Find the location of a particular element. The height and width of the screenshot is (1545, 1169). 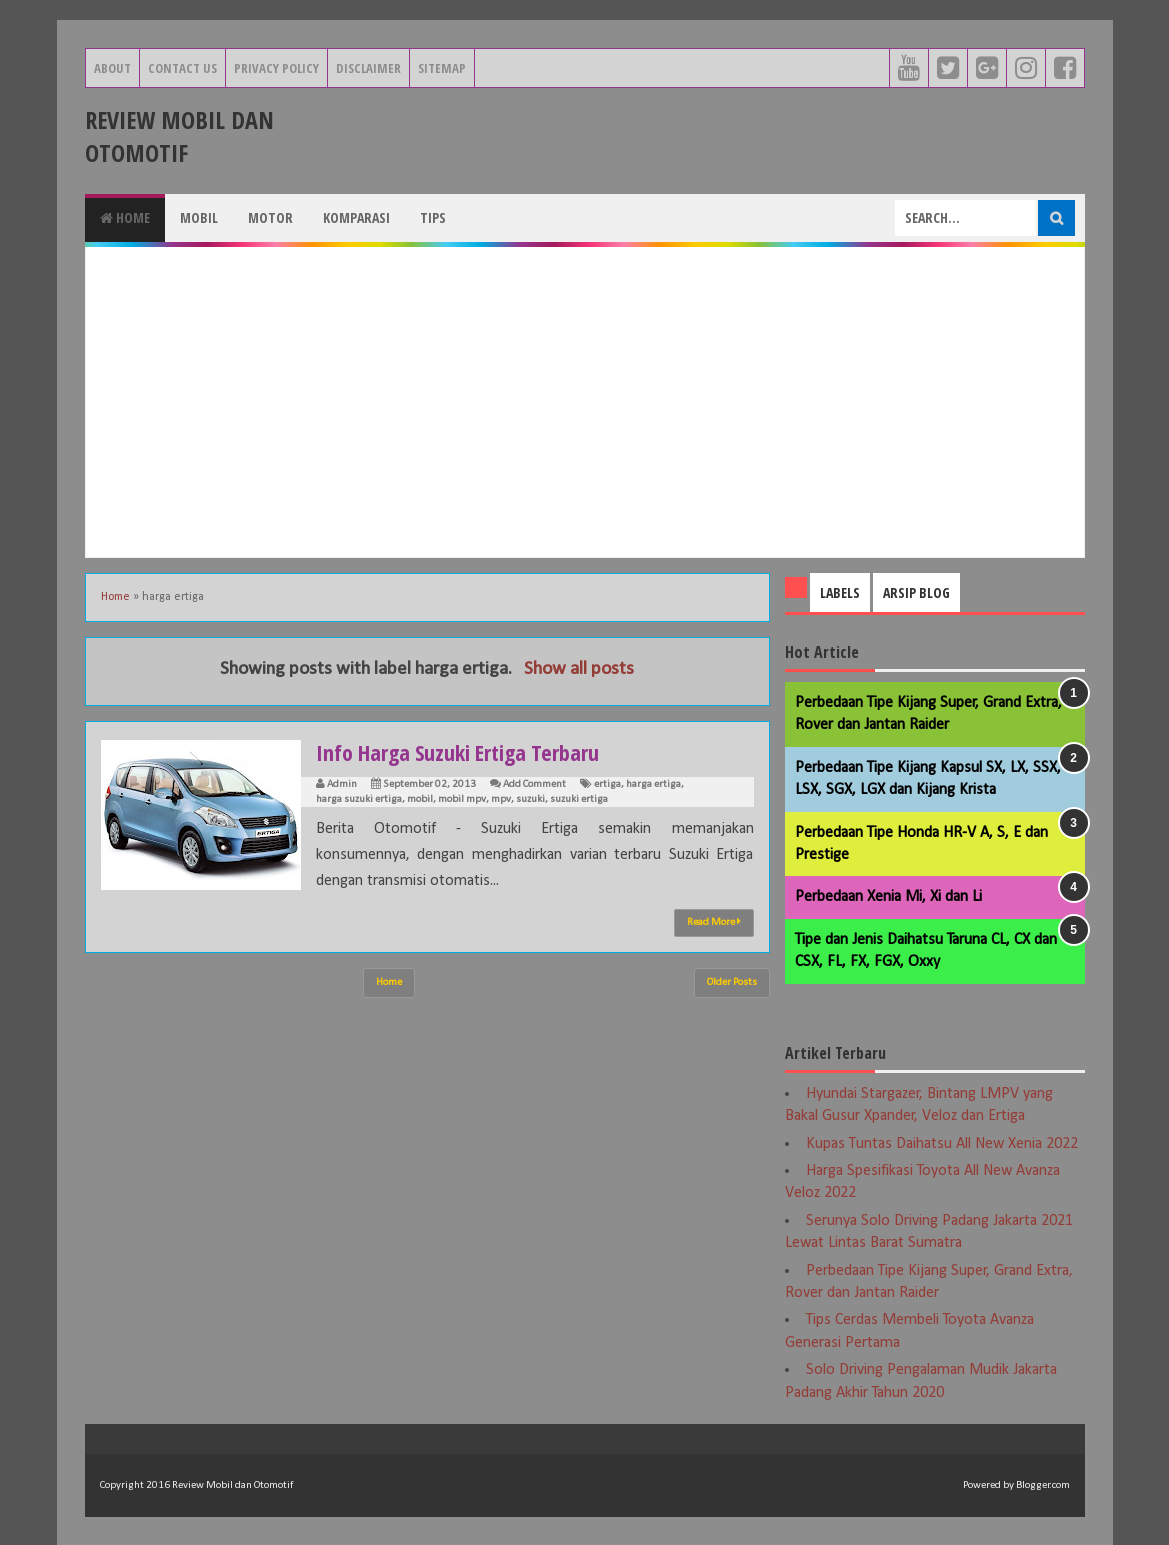

Privacy Policy is located at coordinates (276, 68).